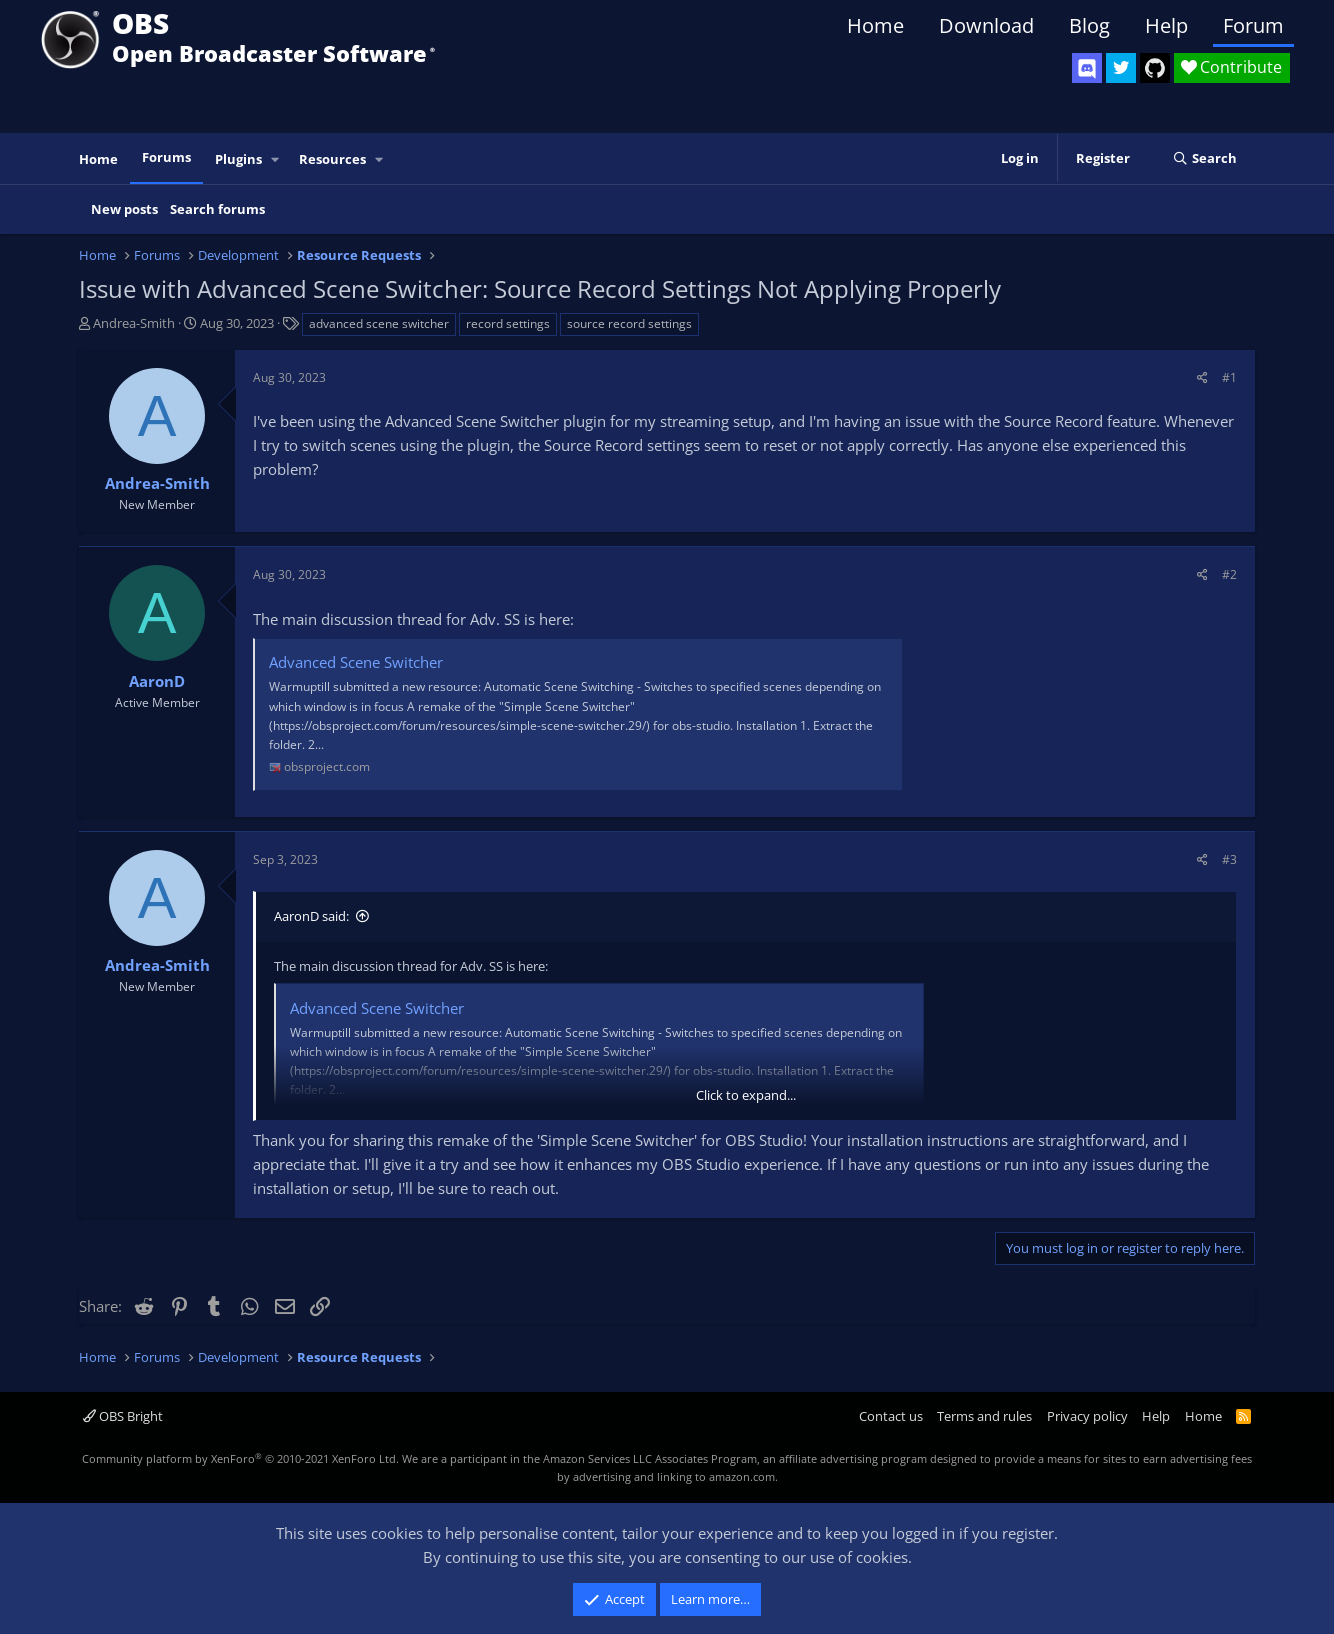 Image resolution: width=1334 pixels, height=1634 pixels. Describe the element at coordinates (1229, 574) in the screenshot. I see `#2` at that location.